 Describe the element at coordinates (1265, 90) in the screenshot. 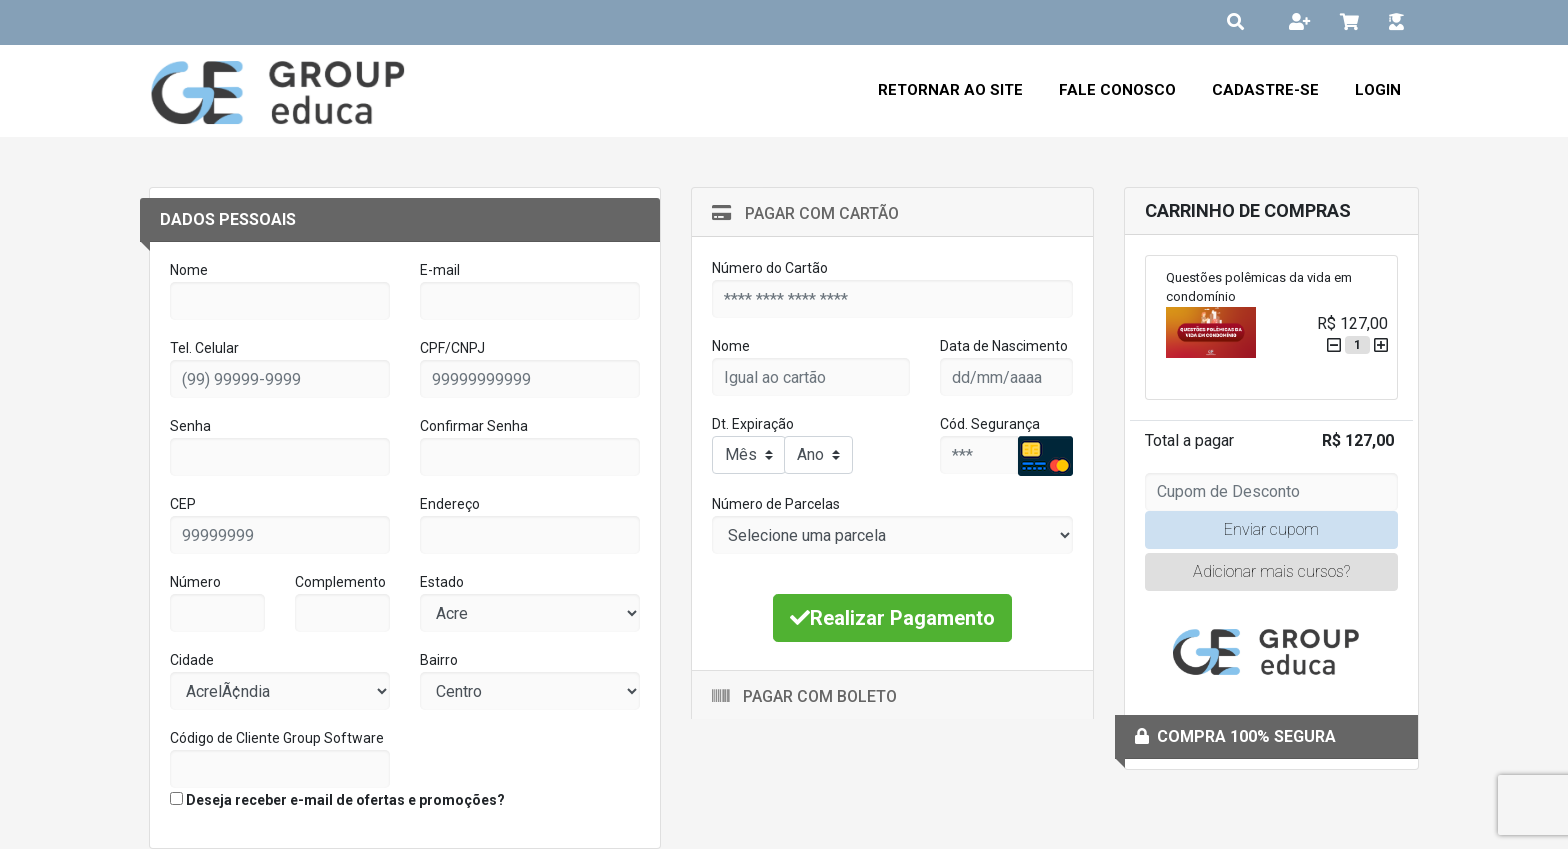

I see `Cadastre-se` at that location.